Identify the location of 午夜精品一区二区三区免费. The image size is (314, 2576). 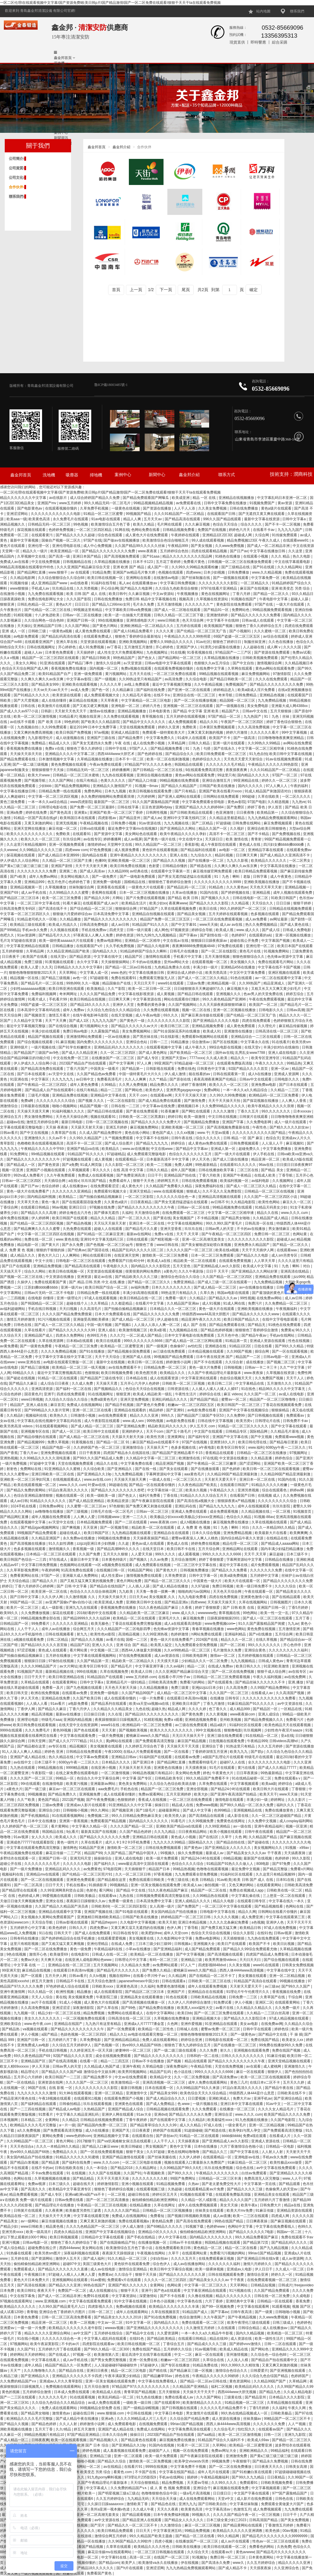
(76, 1346).